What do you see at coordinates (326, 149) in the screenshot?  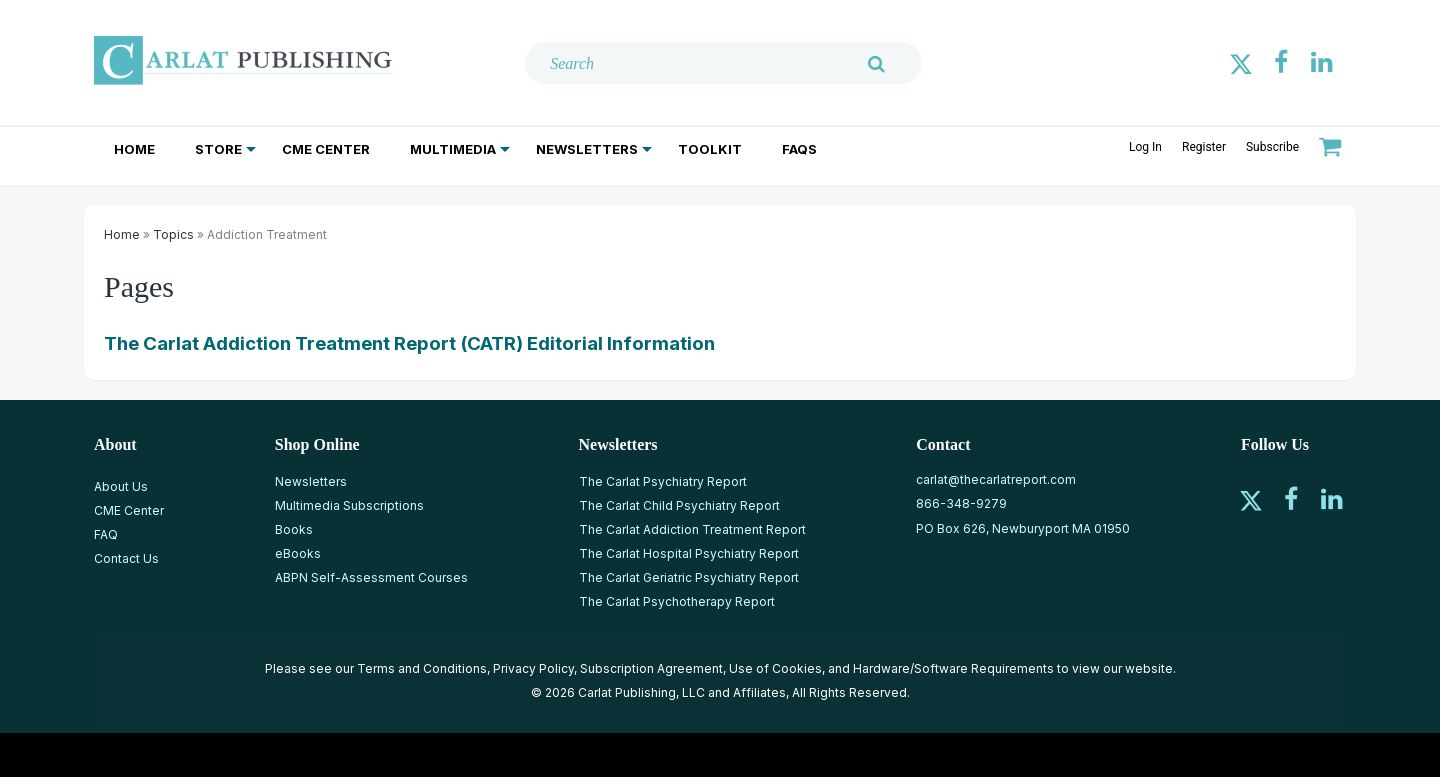 I see `CME Center` at bounding box center [326, 149].